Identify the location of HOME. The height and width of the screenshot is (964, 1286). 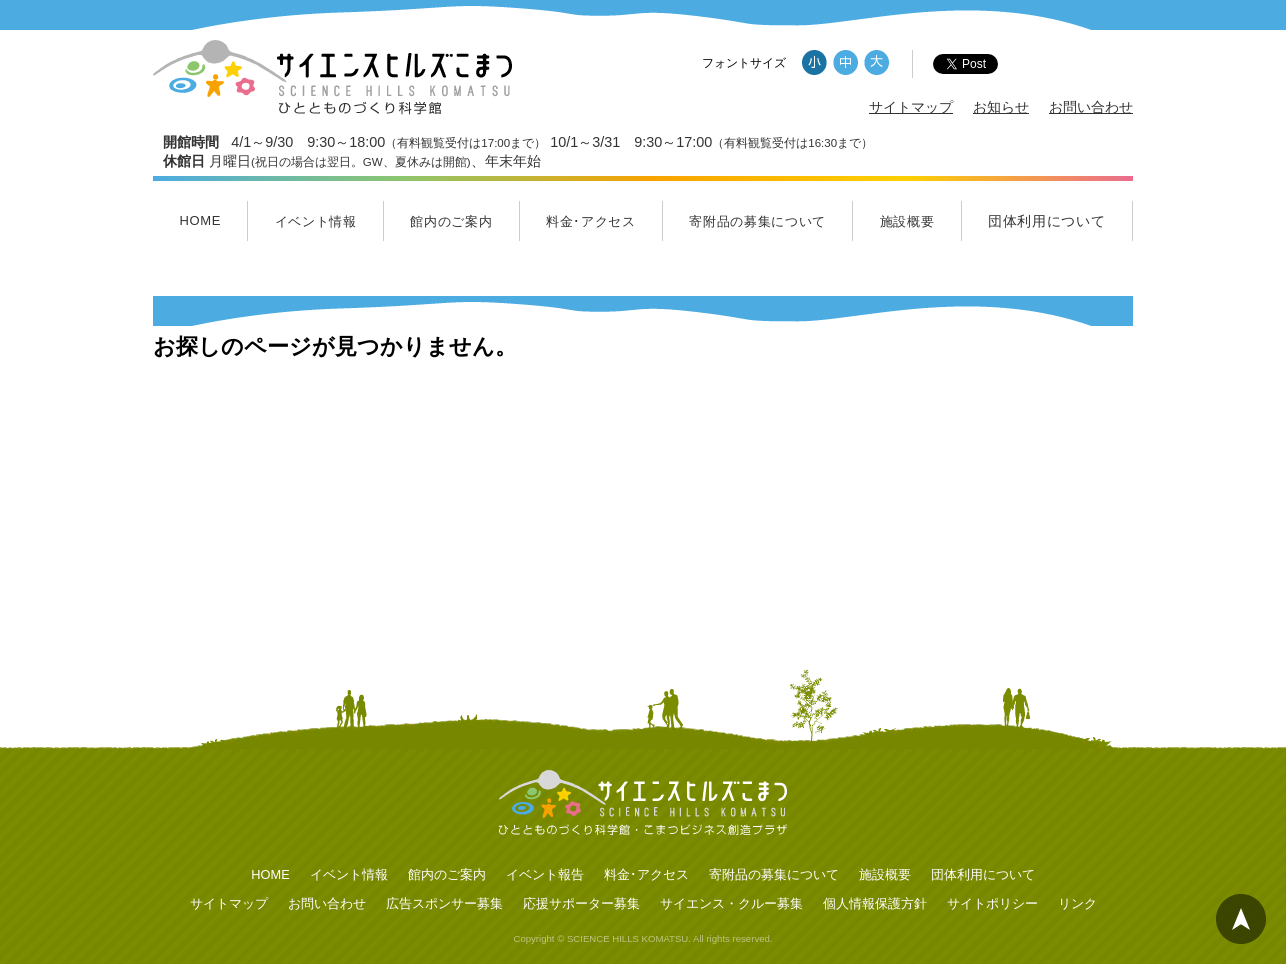
(200, 220).